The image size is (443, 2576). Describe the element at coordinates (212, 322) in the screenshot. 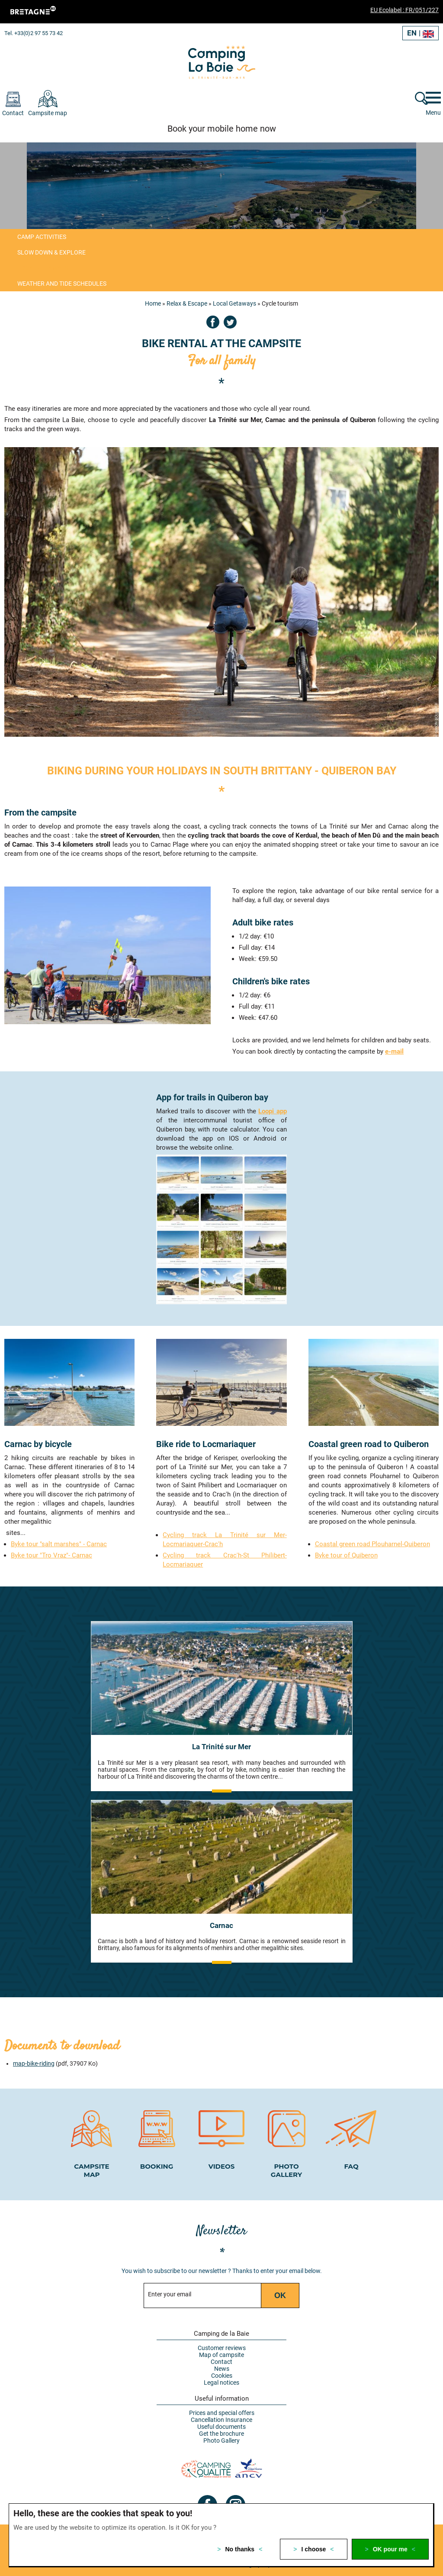

I see `Facebook` at that location.